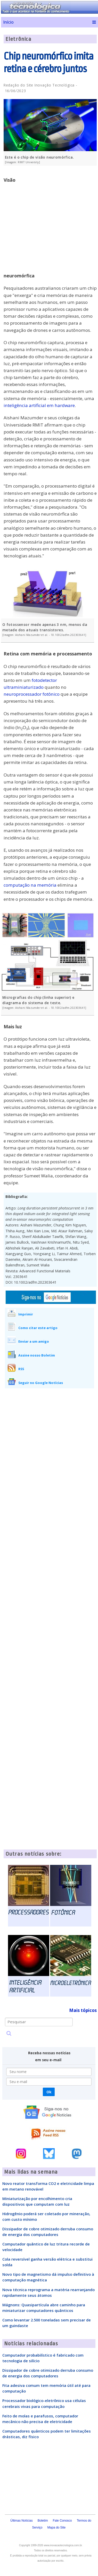 This screenshot has width=98, height=2576. I want to click on RSS, so click(21, 1369).